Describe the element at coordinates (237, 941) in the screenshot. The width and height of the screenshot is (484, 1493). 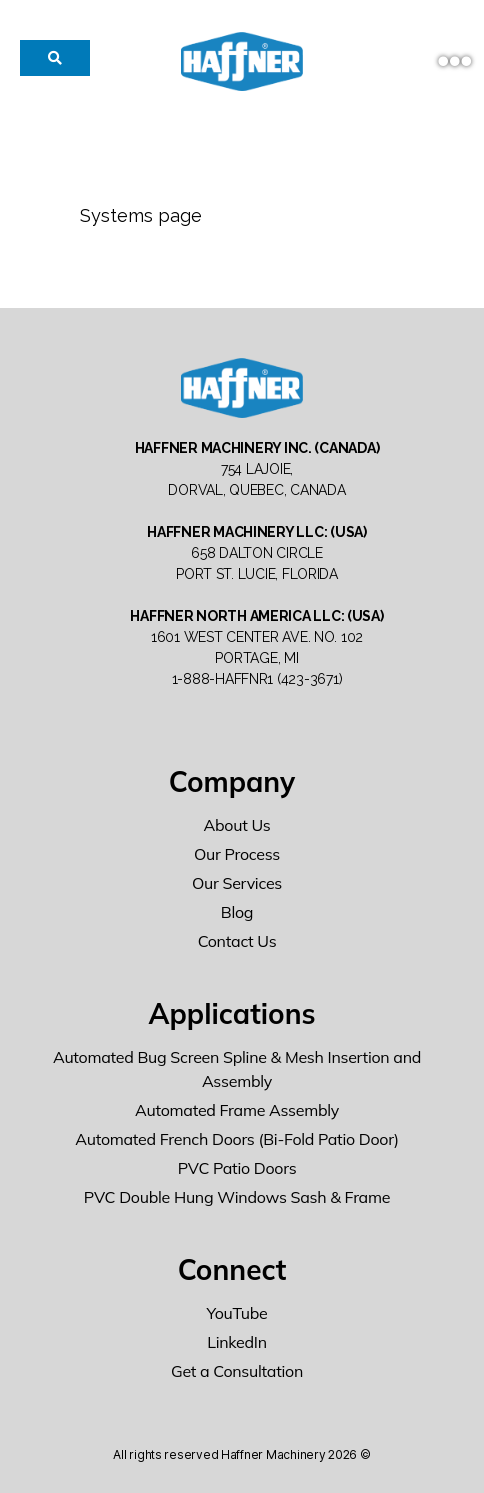
I see `Contact Us` at that location.